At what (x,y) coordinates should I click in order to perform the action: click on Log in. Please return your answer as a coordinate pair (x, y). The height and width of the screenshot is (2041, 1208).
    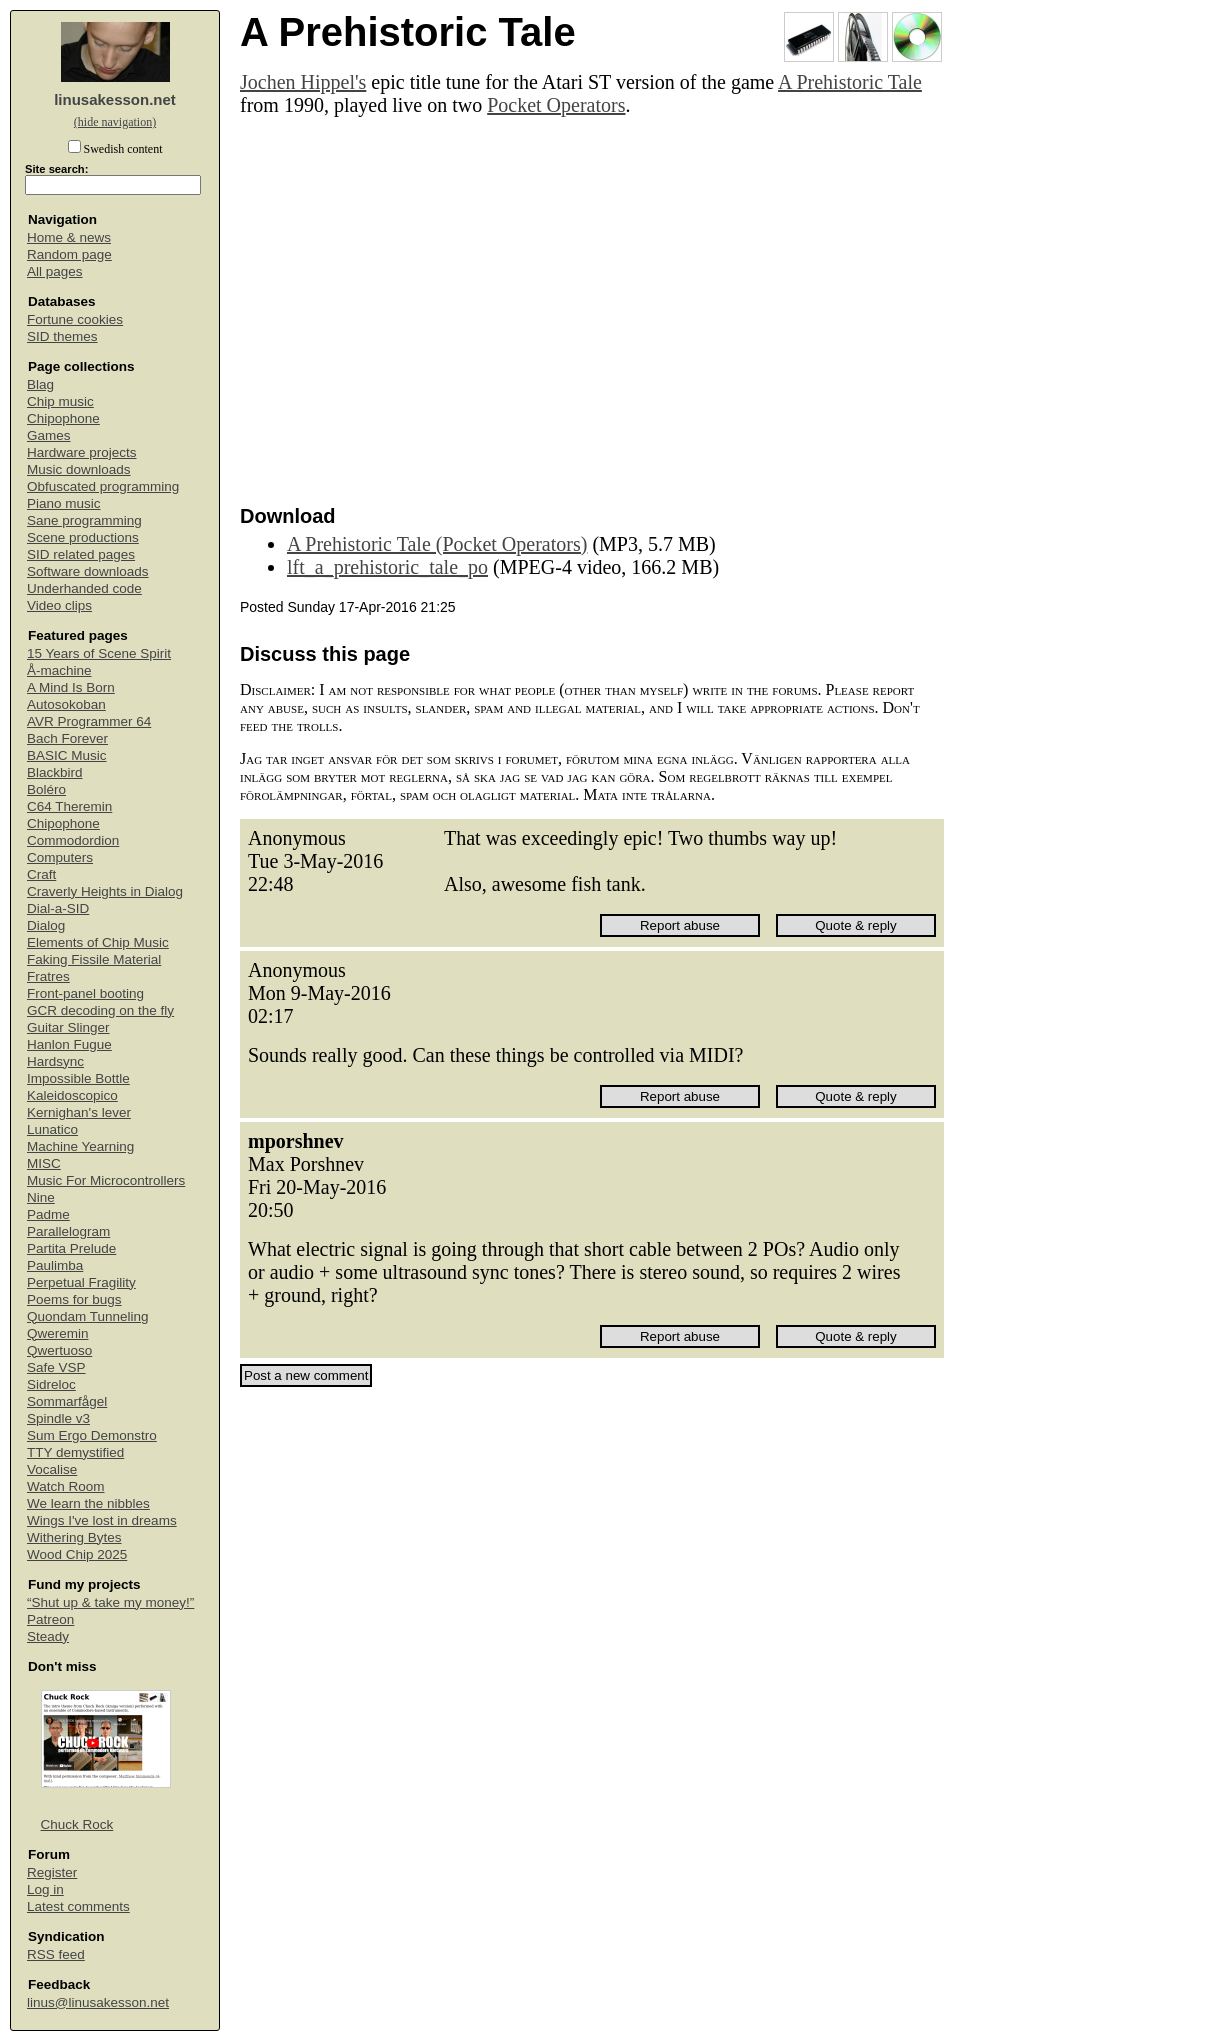
    Looking at the image, I should click on (45, 1889).